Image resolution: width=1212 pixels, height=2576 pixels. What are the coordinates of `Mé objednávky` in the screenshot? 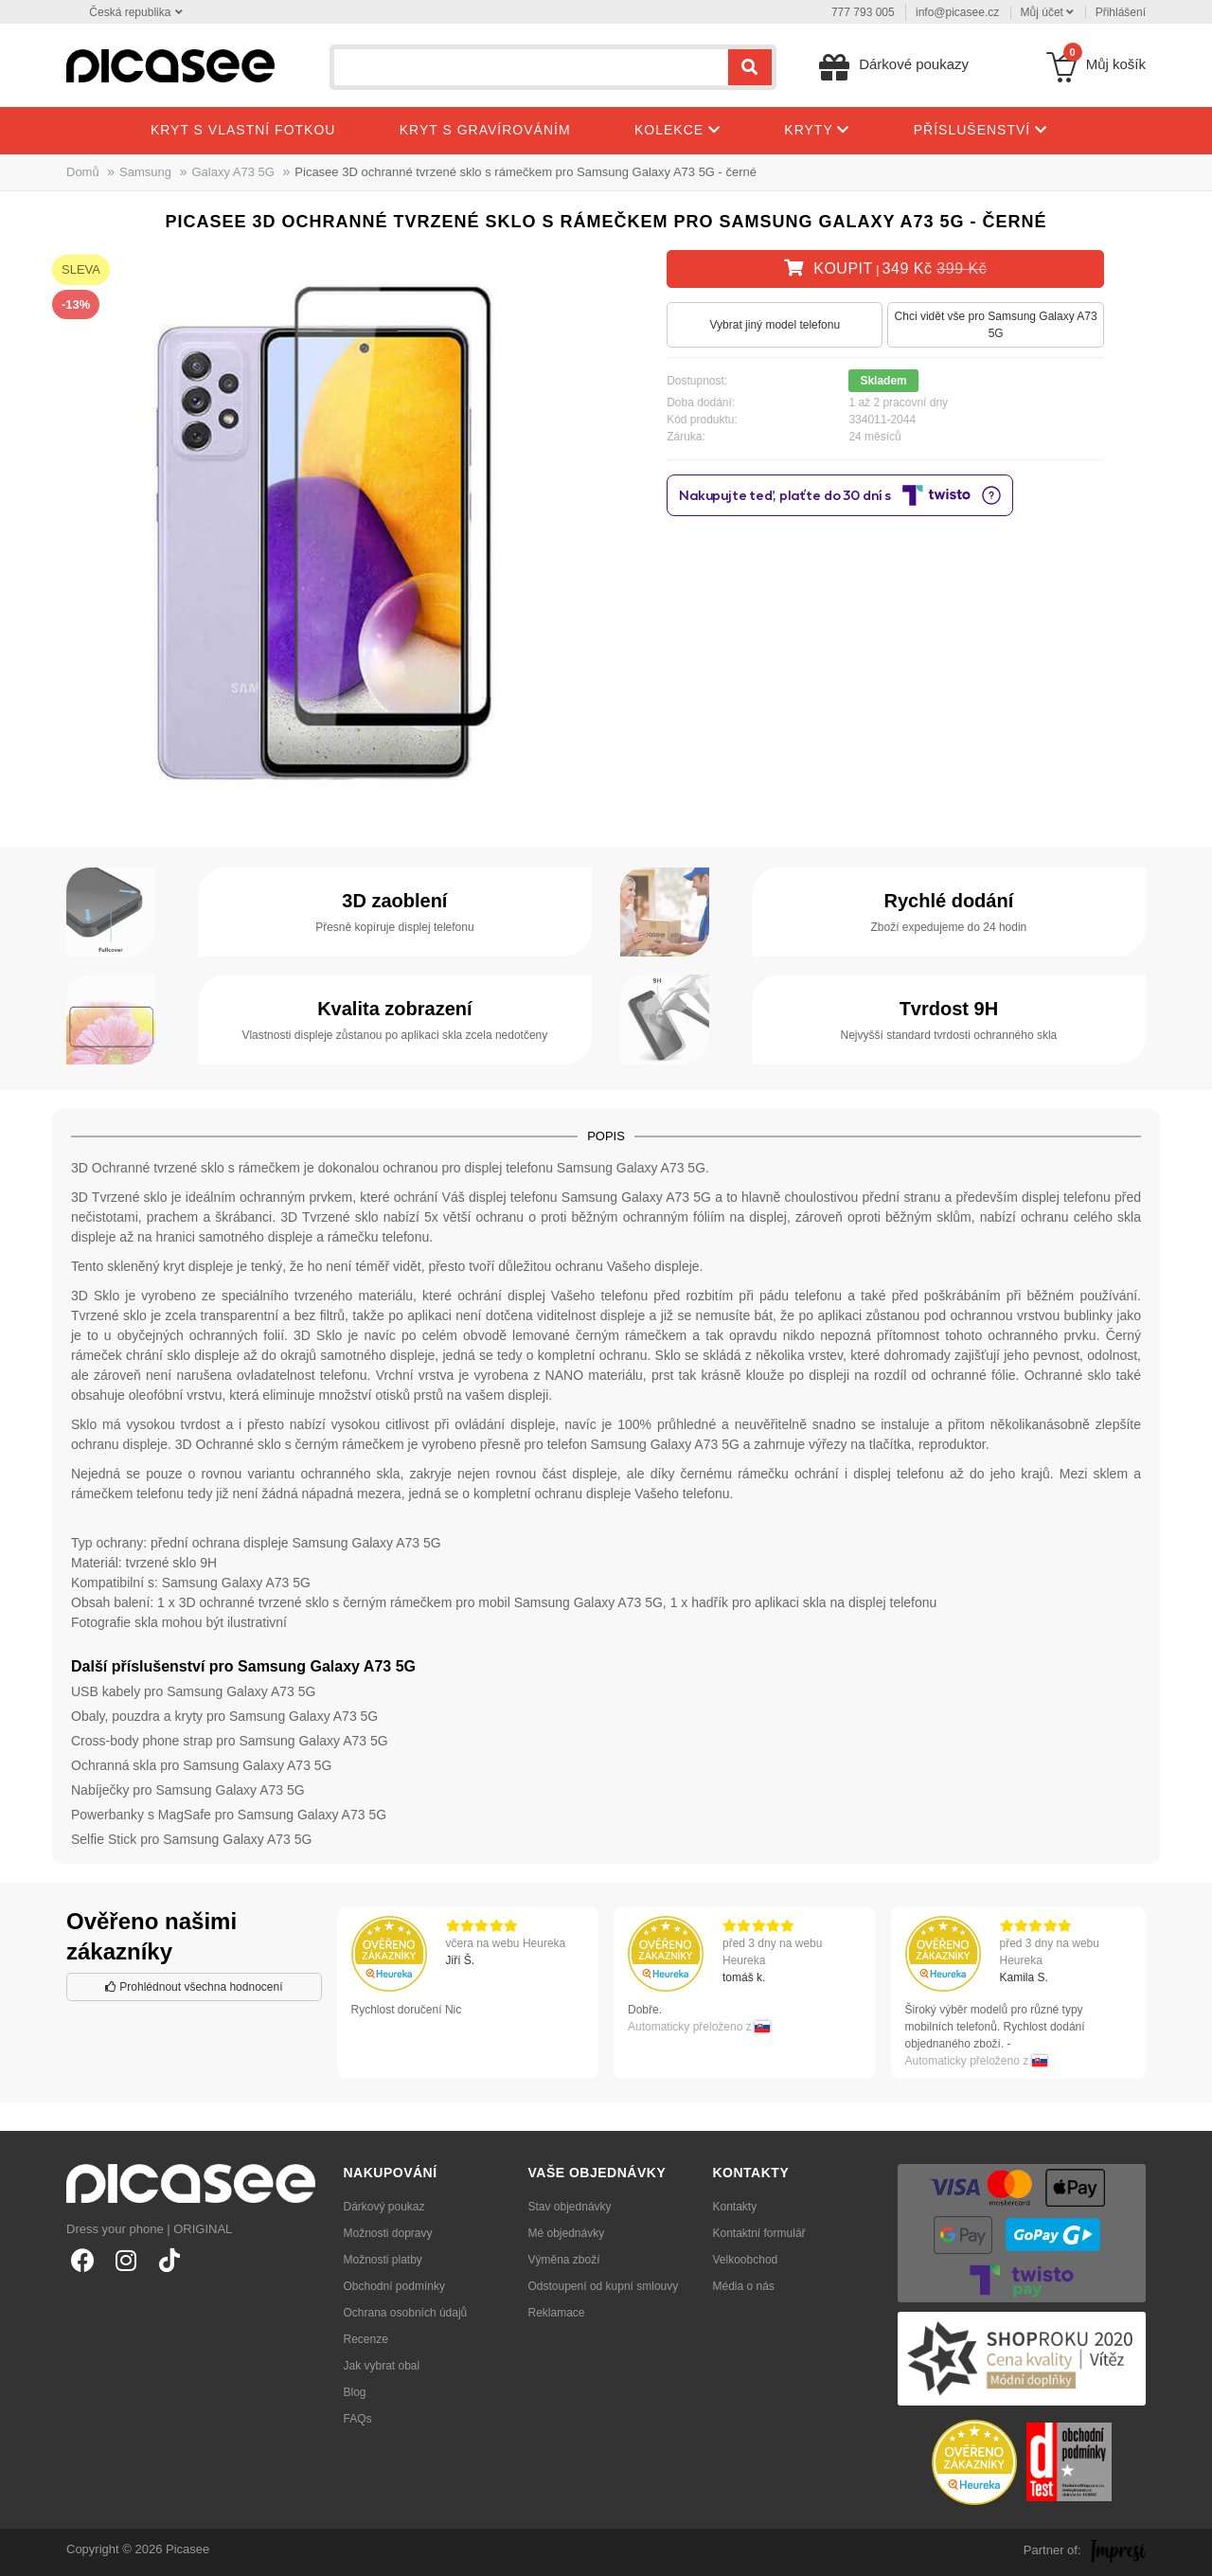 It's located at (566, 2233).